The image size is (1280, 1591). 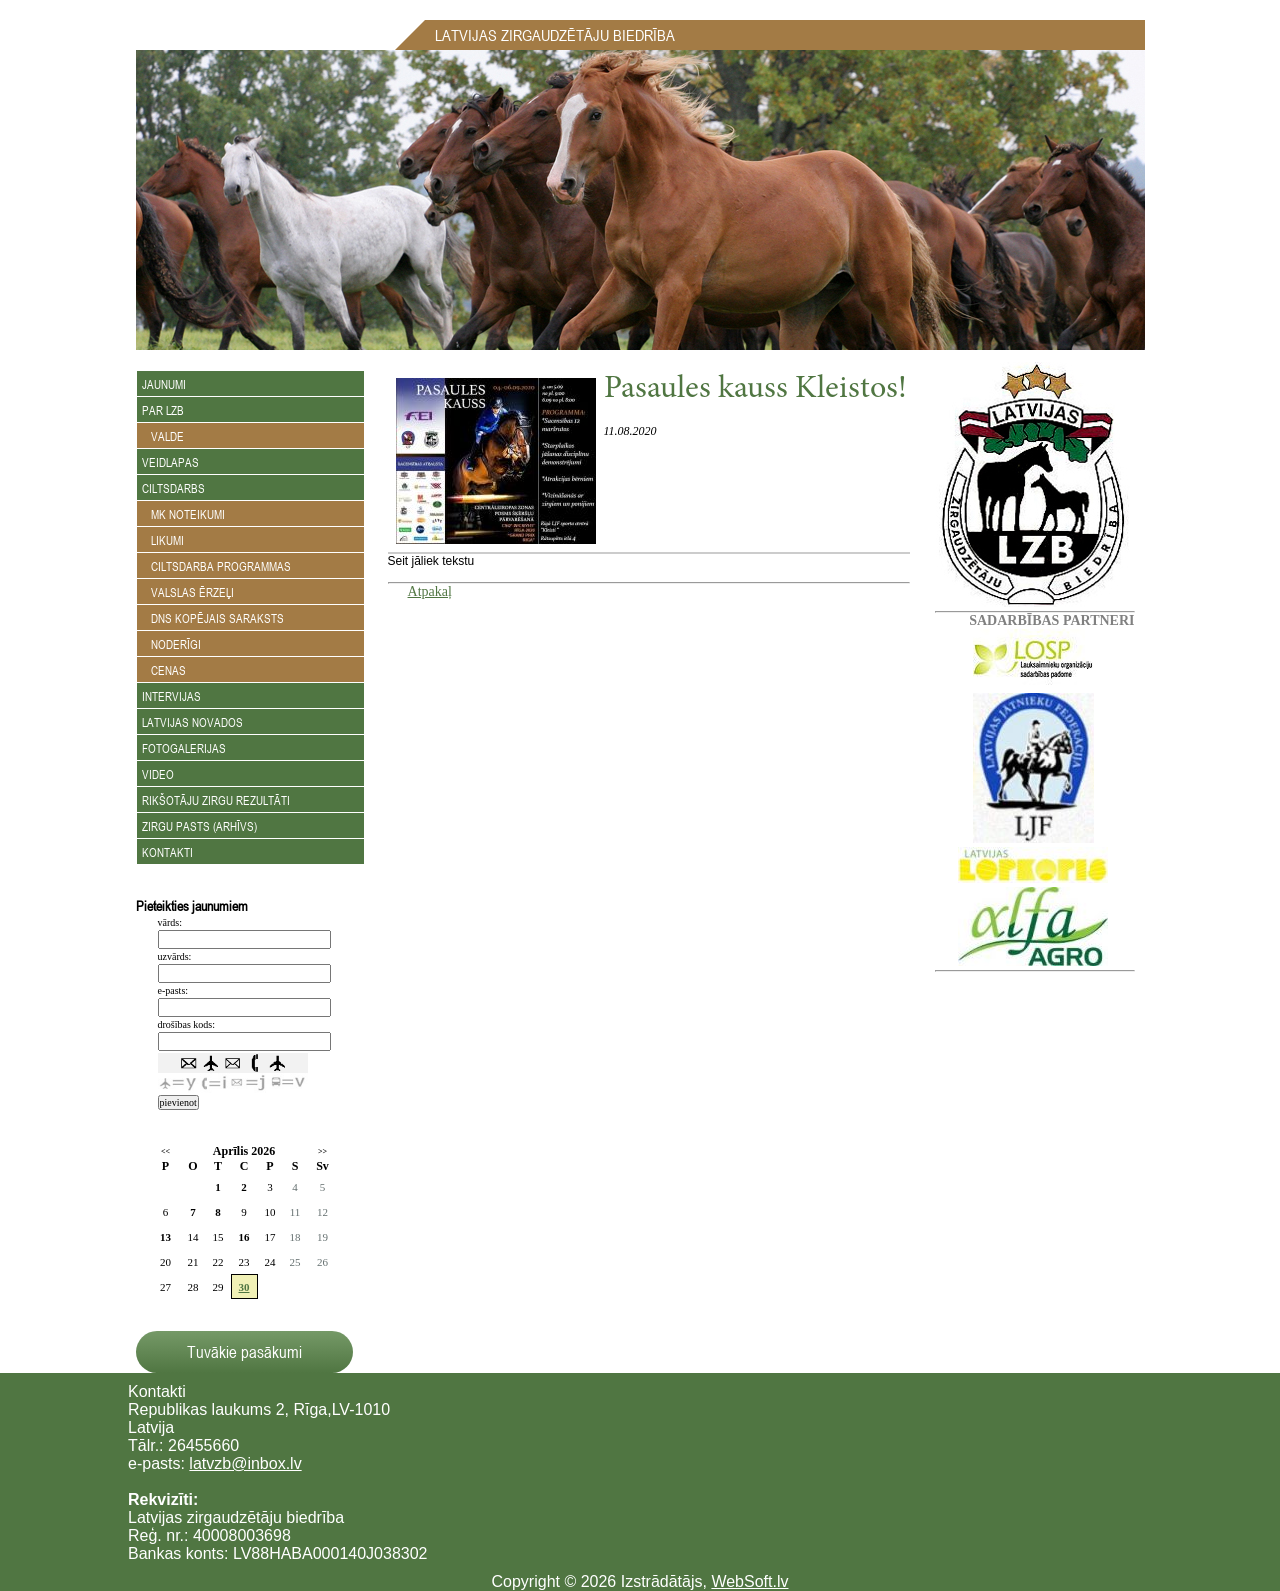 What do you see at coordinates (171, 644) in the screenshot?
I see `Noderīgi` at bounding box center [171, 644].